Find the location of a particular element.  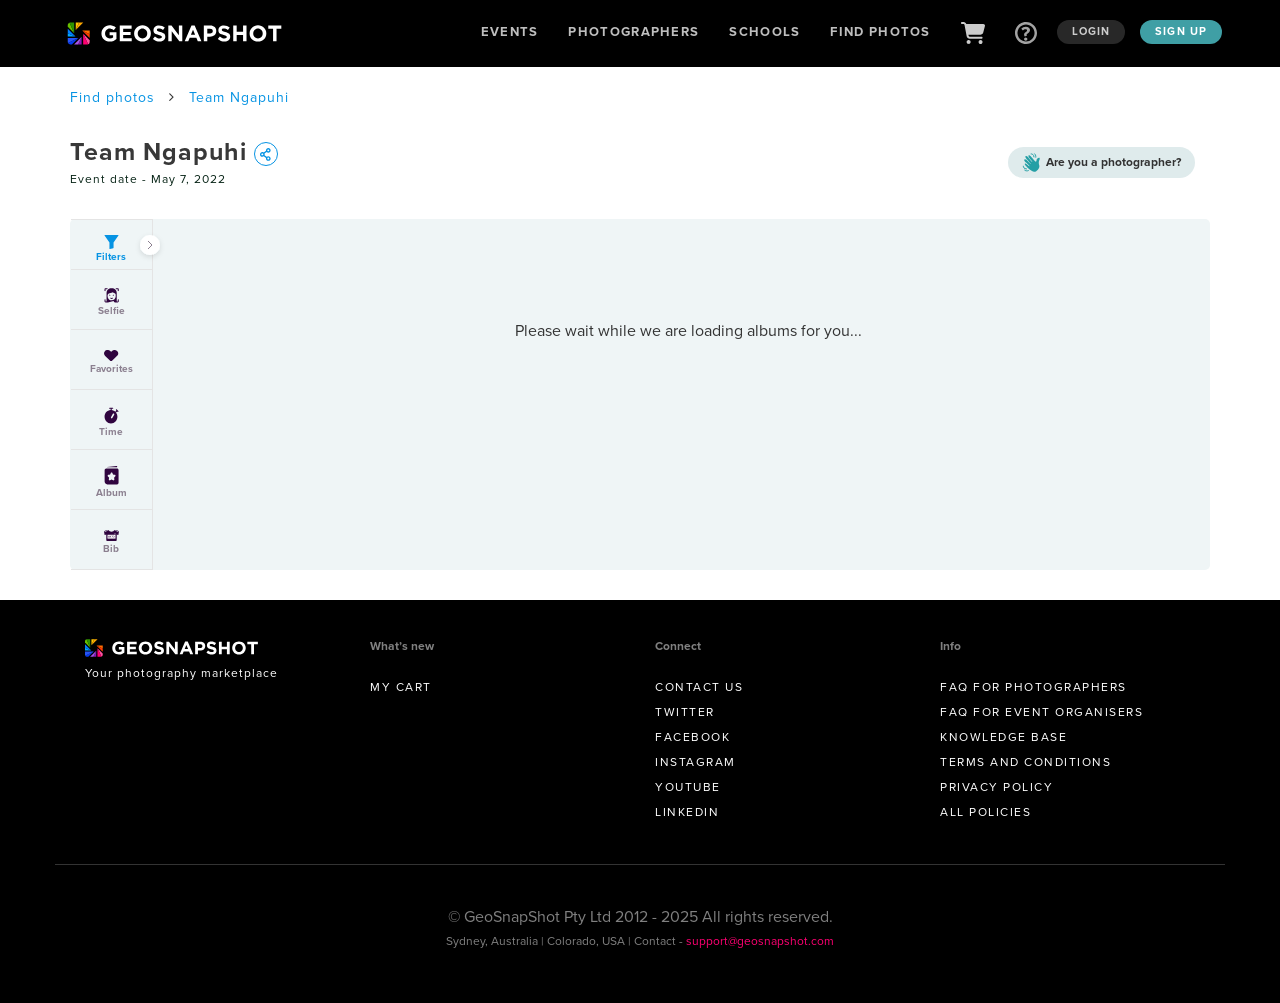

support@geosnapshot.com is located at coordinates (760, 941).